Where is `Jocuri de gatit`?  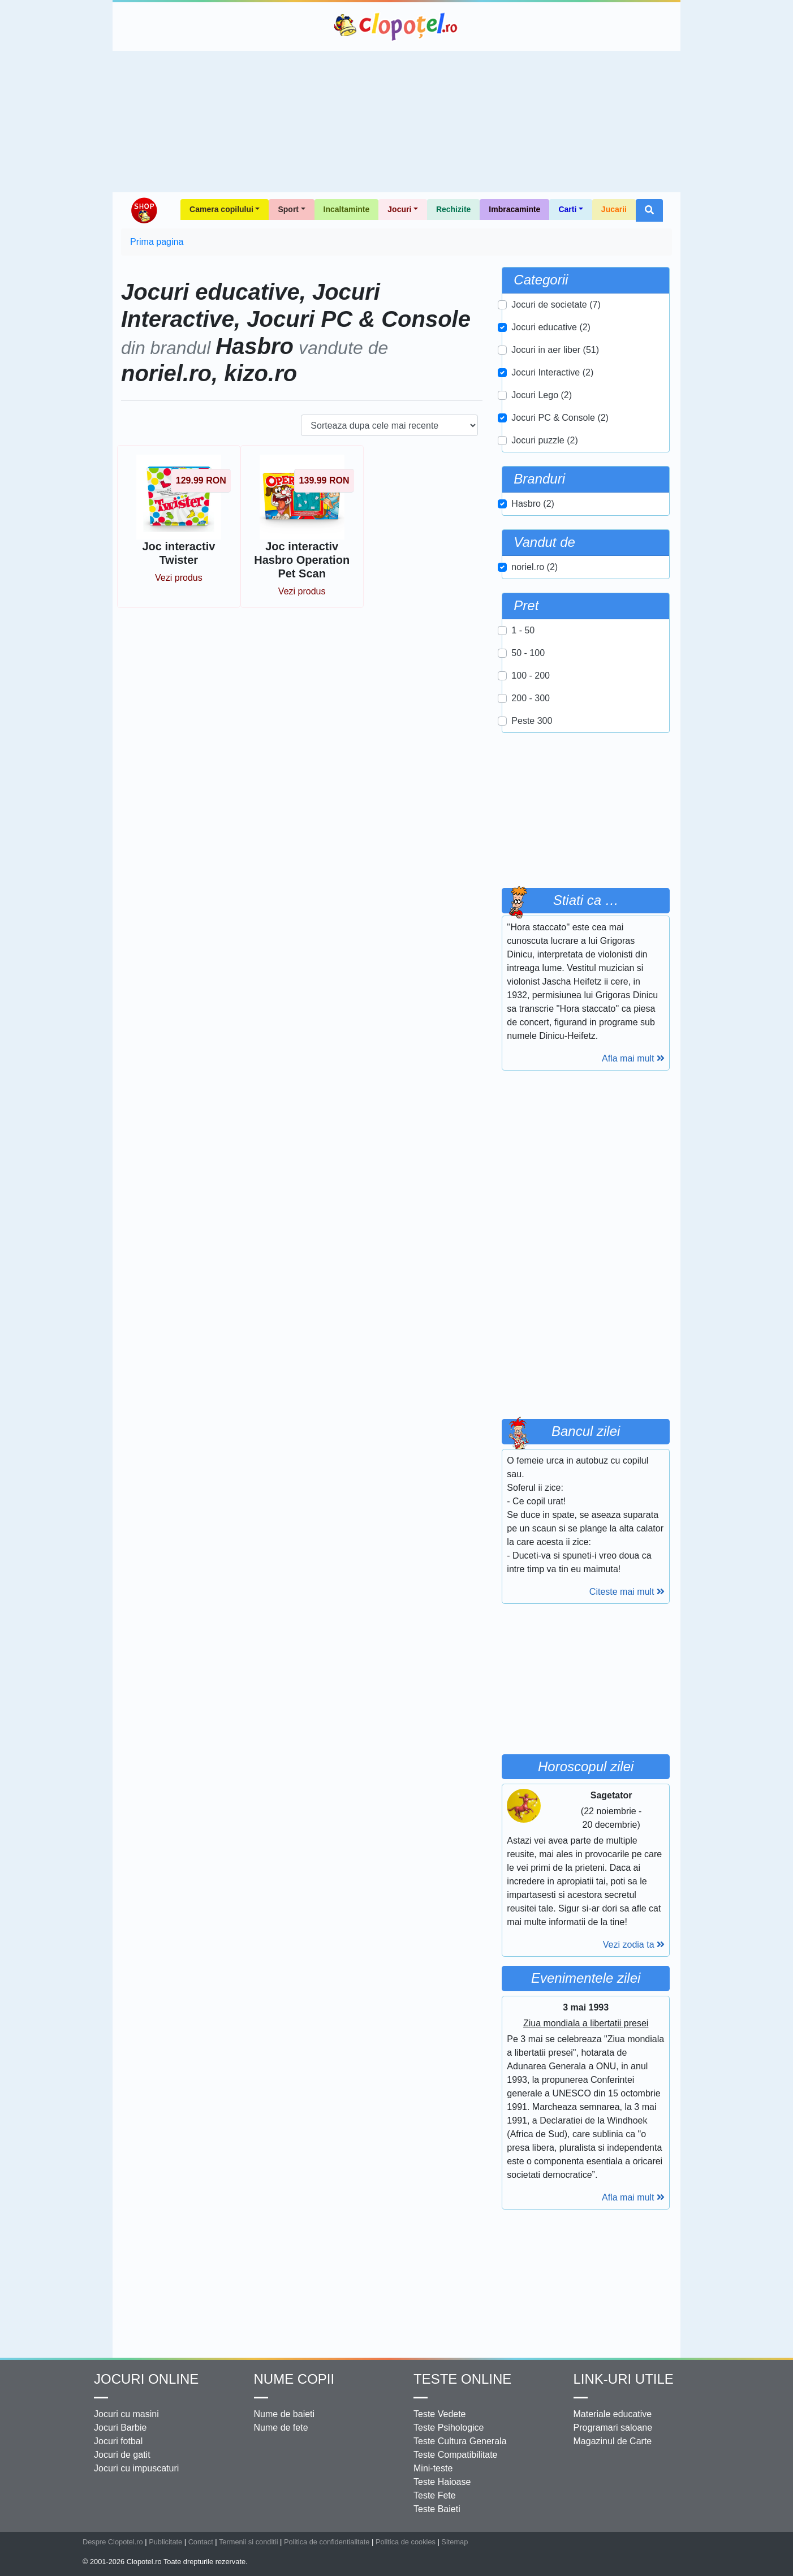 Jocuri de gatit is located at coordinates (122, 2455).